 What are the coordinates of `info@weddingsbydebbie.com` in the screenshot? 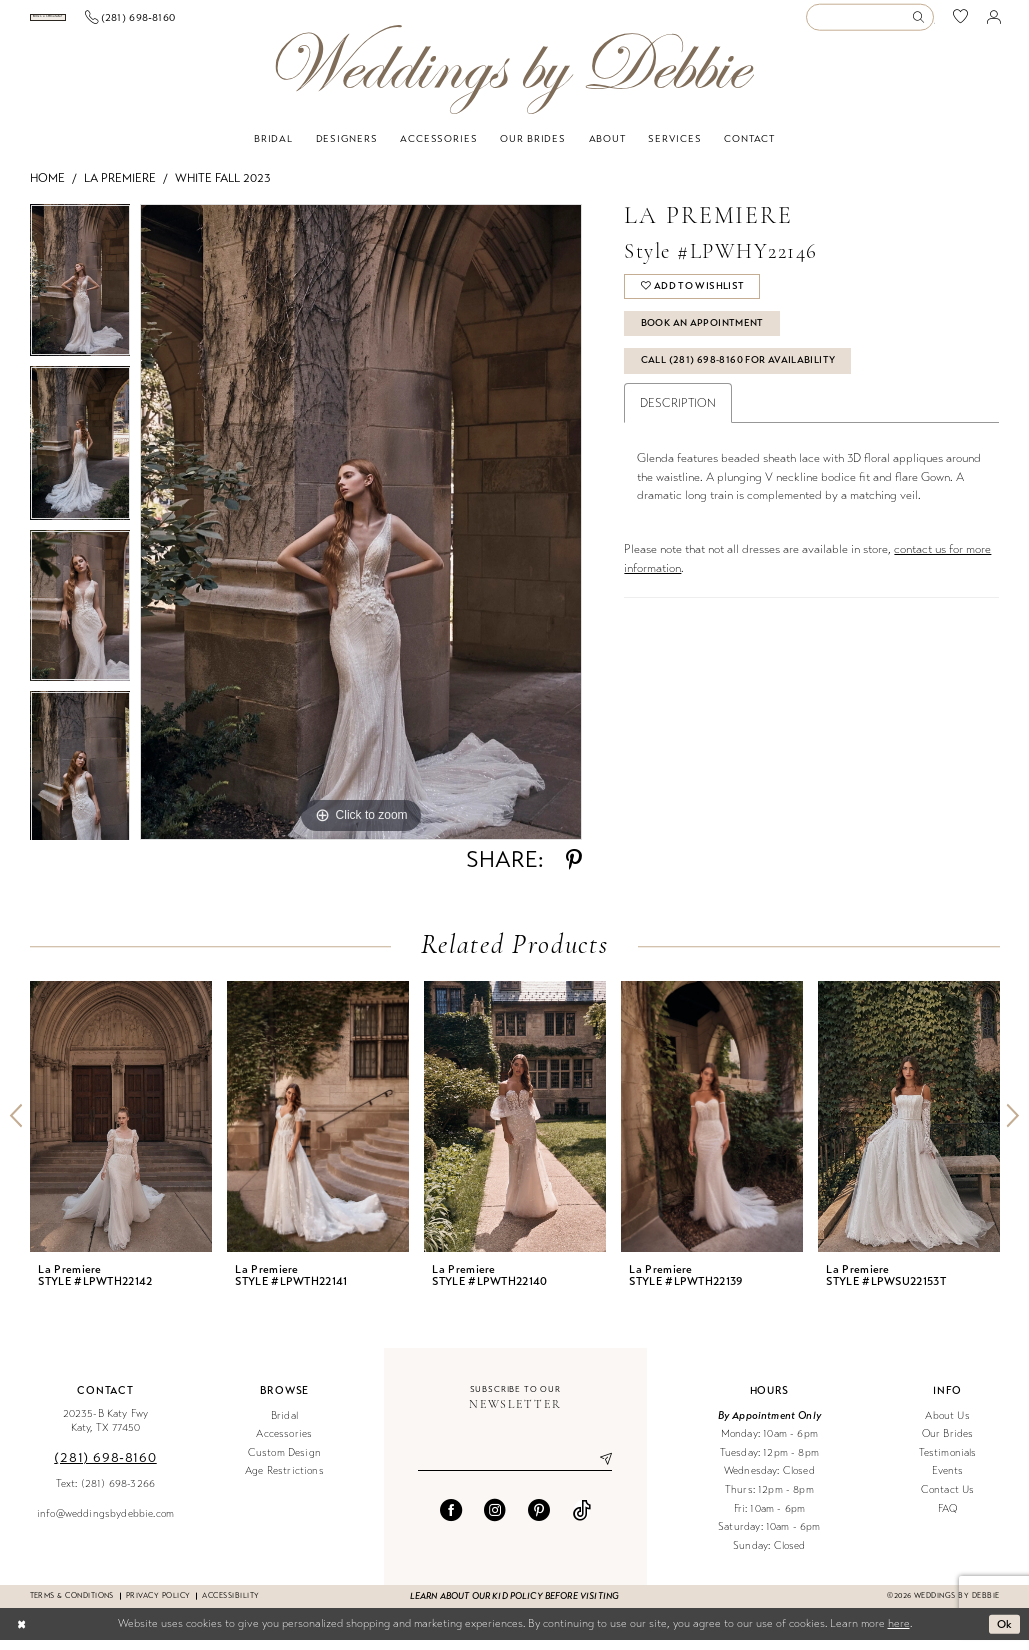 It's located at (105, 1523).